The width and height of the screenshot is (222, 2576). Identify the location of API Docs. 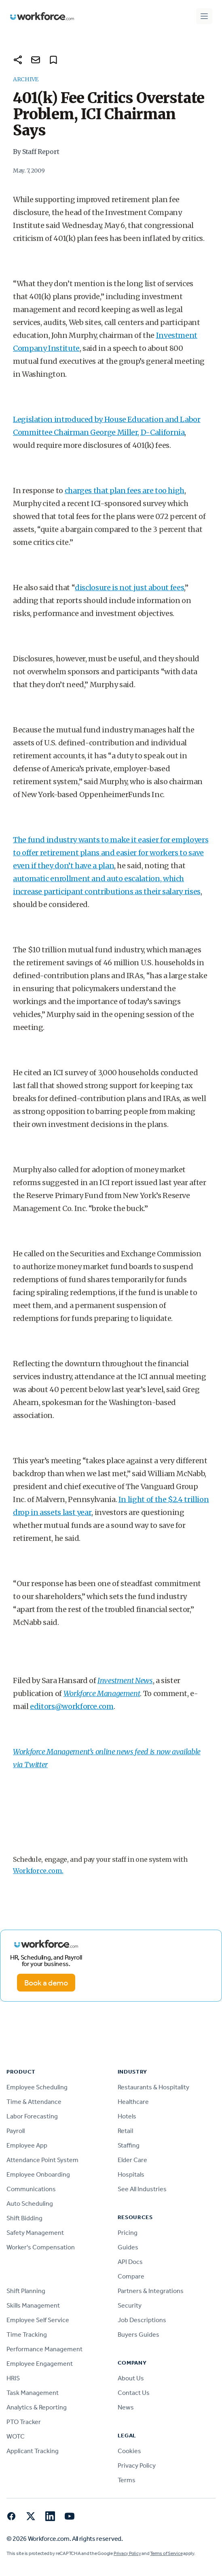
(130, 2262).